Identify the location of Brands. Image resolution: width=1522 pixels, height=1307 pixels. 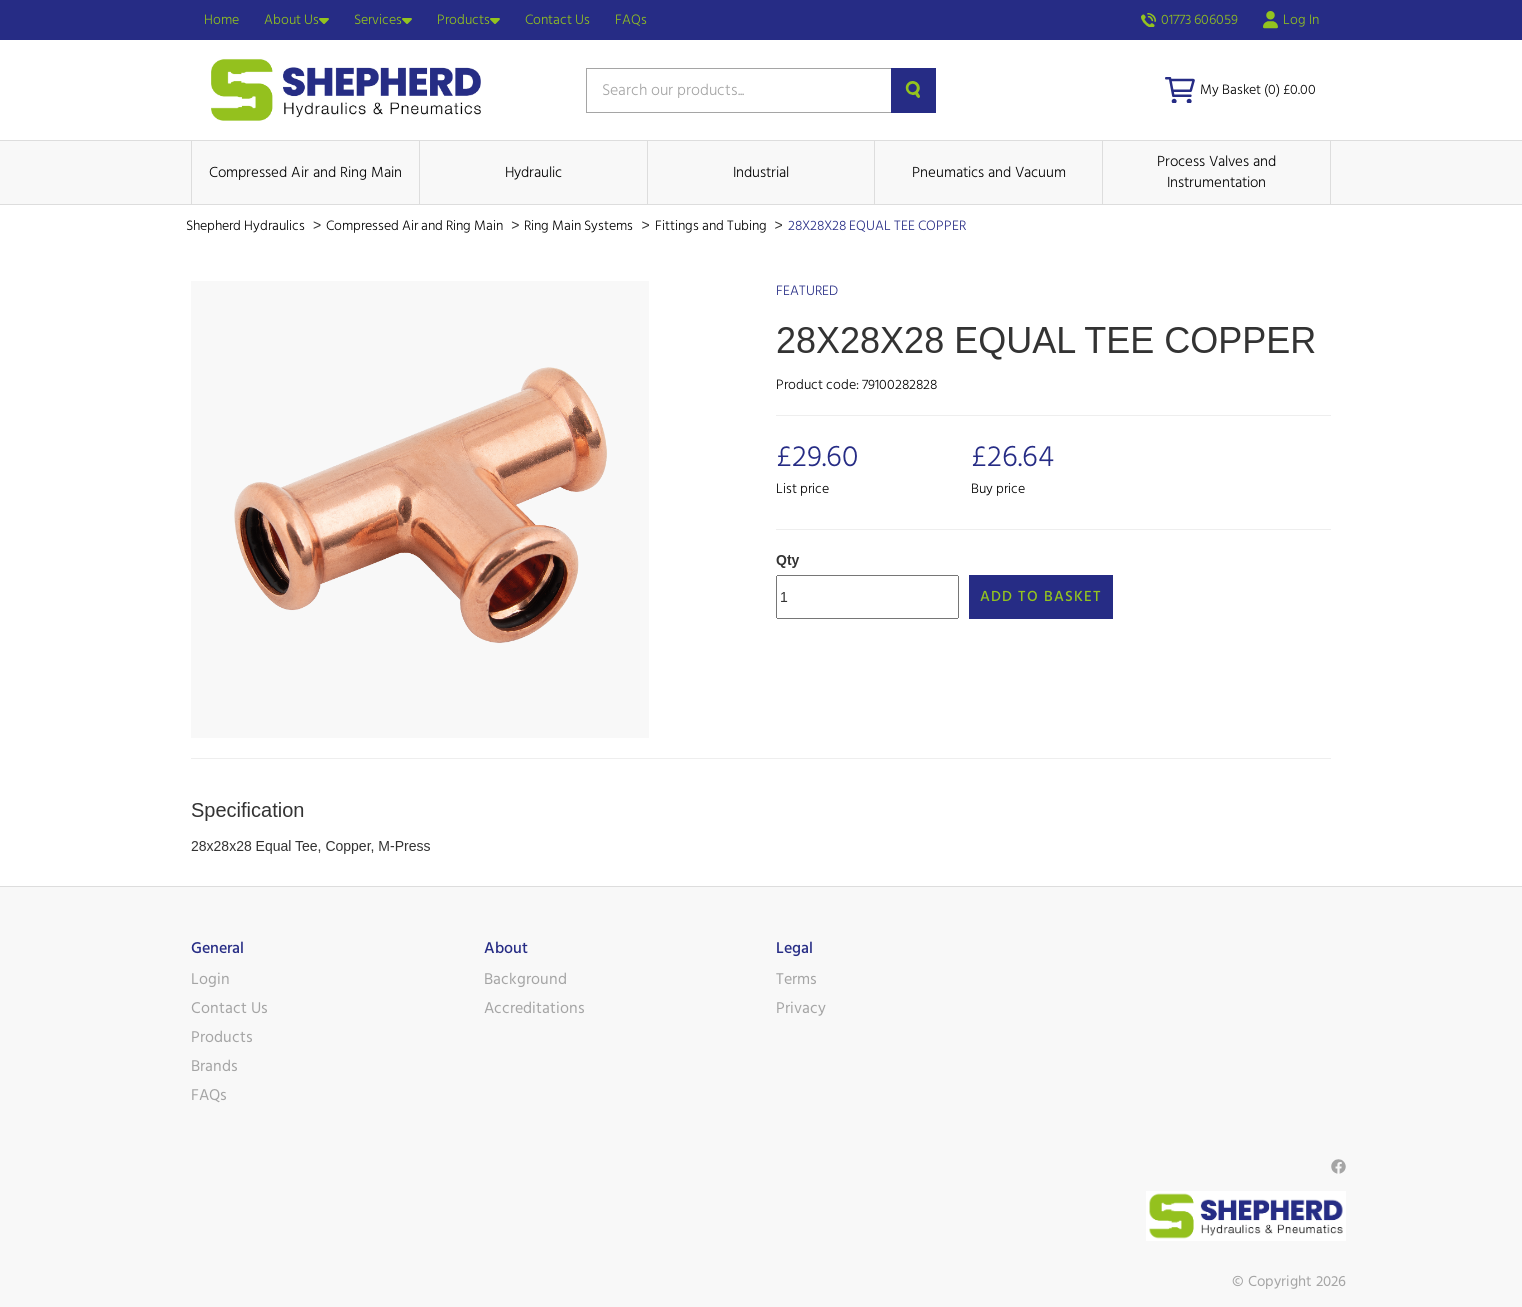
(214, 1066).